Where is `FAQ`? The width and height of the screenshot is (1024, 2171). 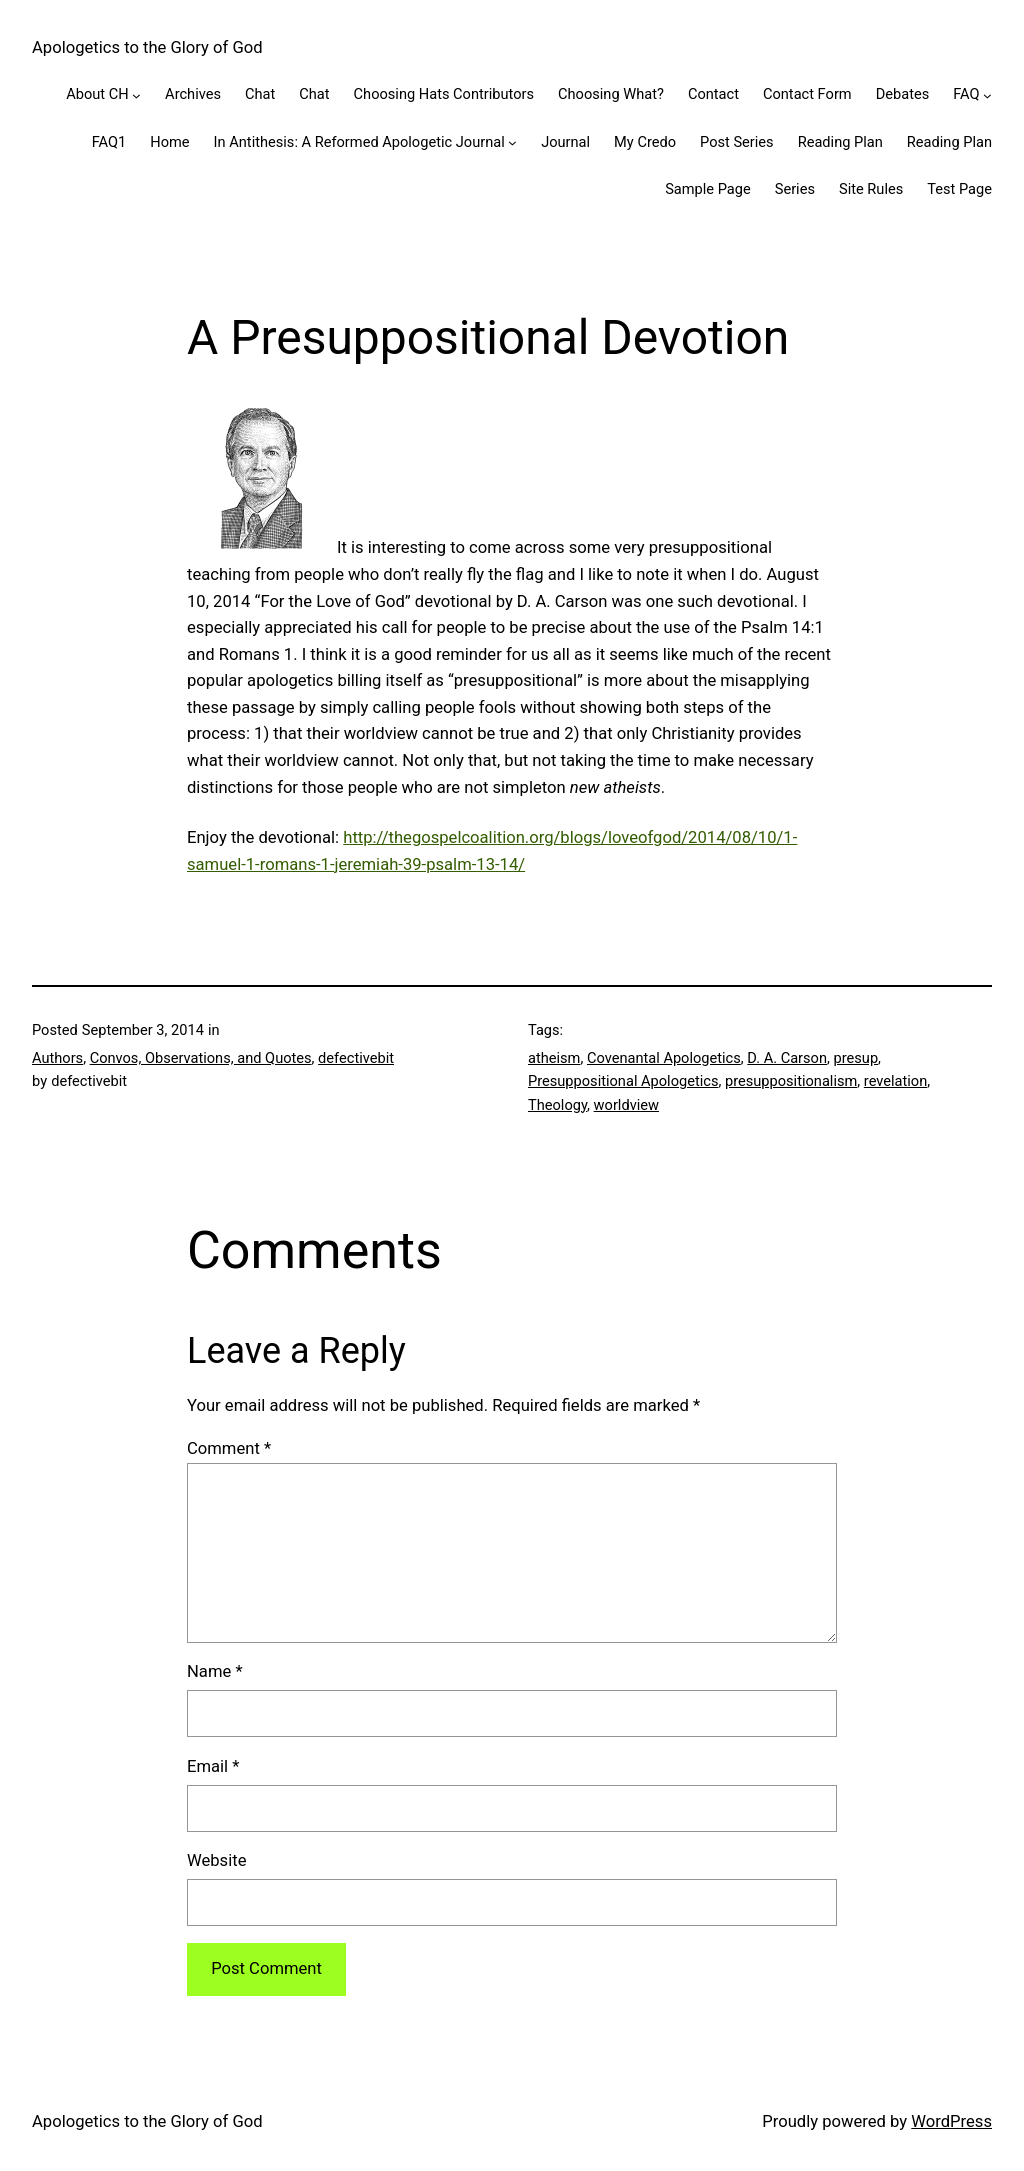
FAQ is located at coordinates (966, 94).